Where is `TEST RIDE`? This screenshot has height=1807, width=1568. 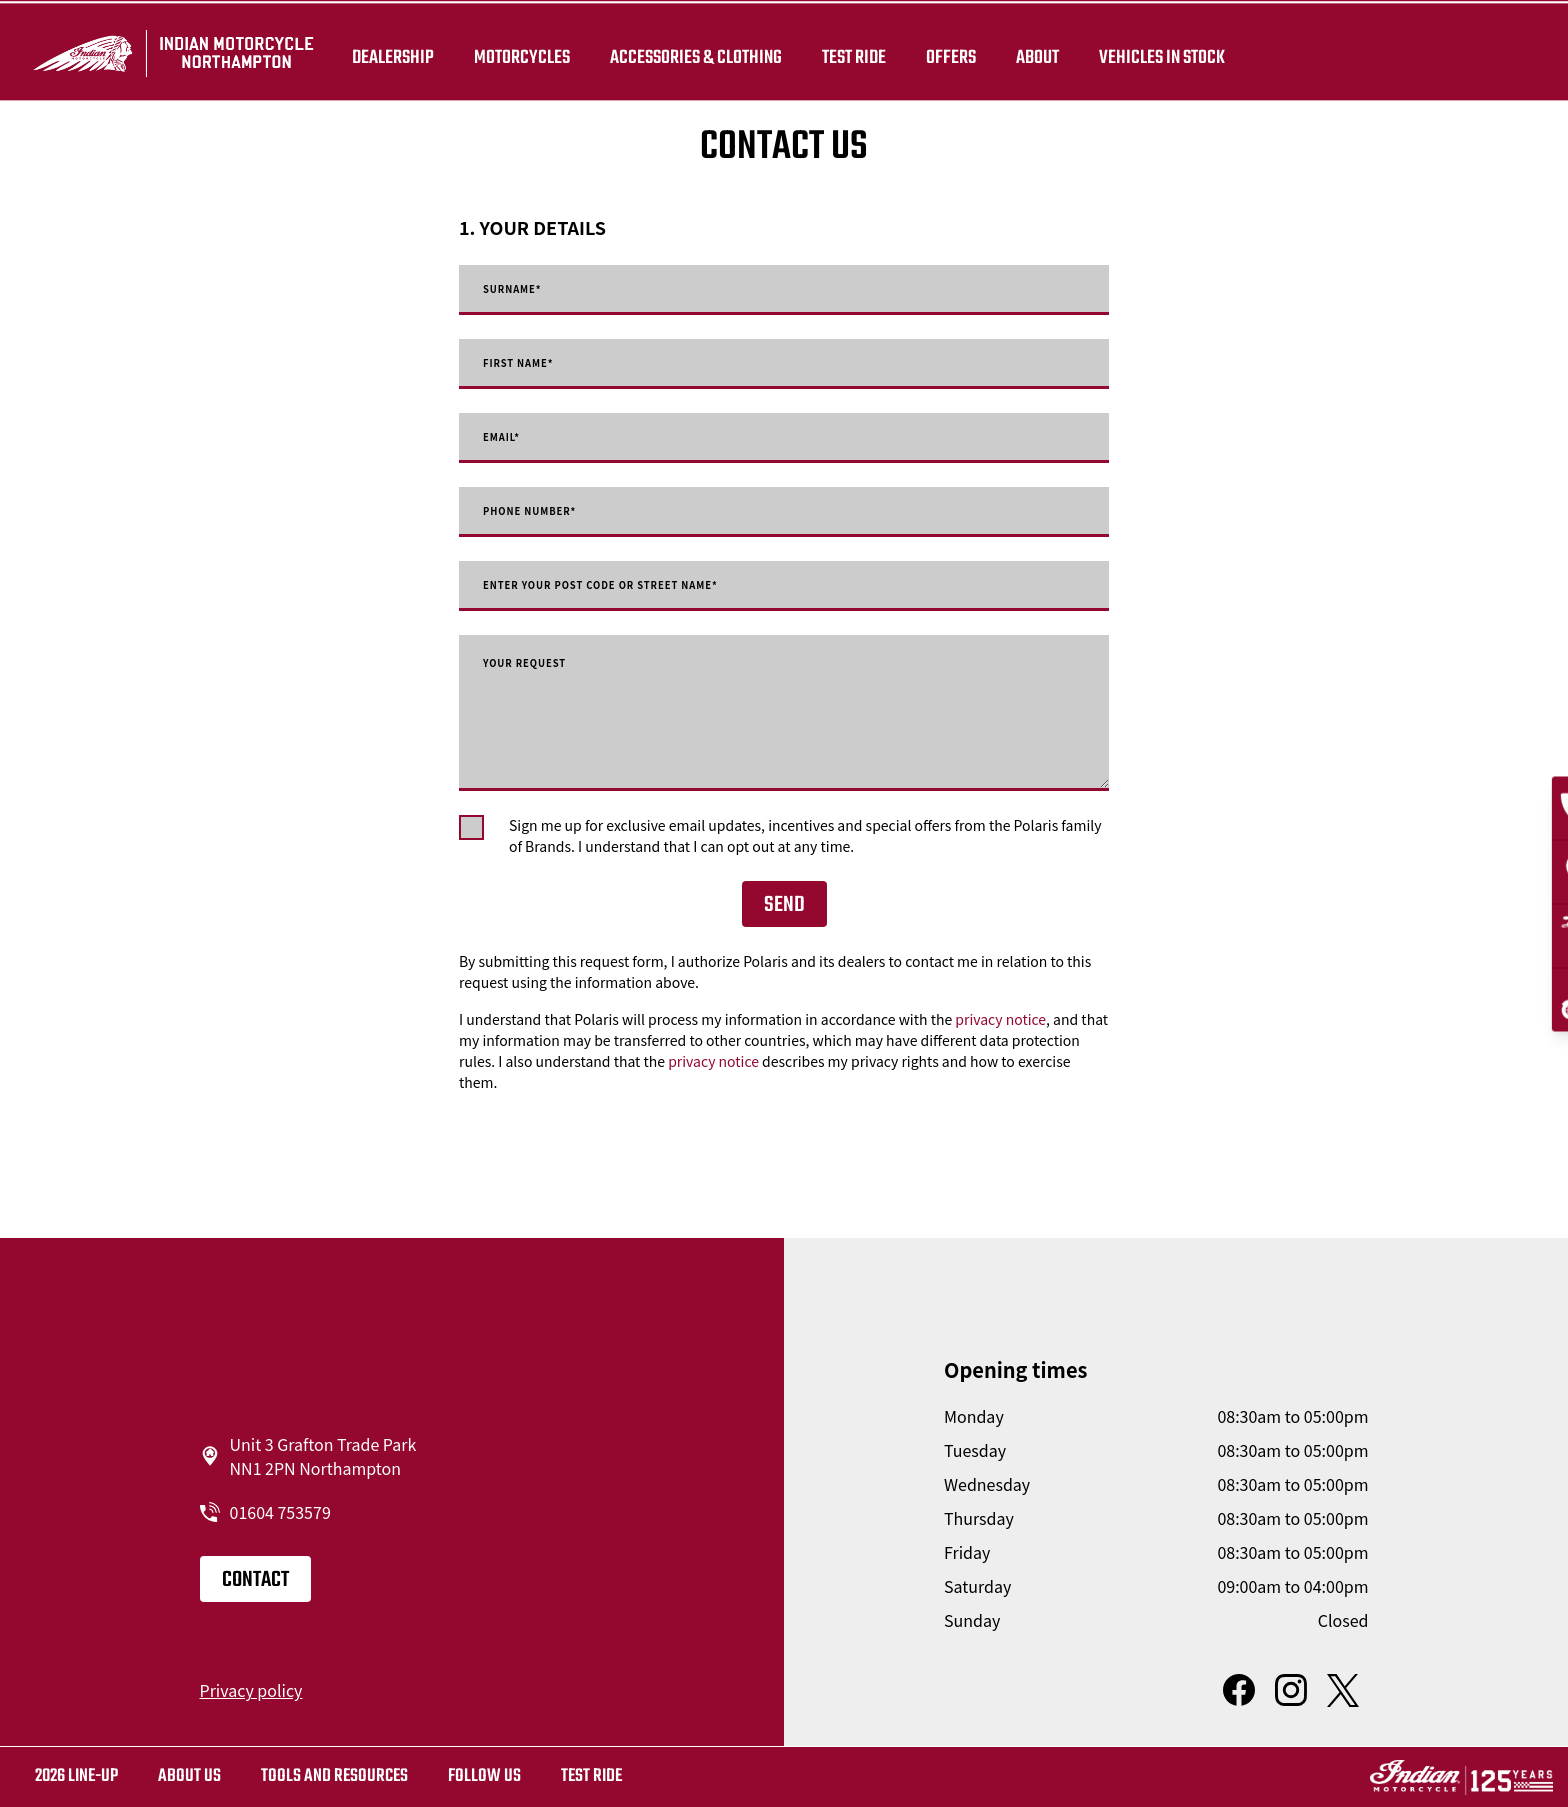
TEST RIDE is located at coordinates (860, 52).